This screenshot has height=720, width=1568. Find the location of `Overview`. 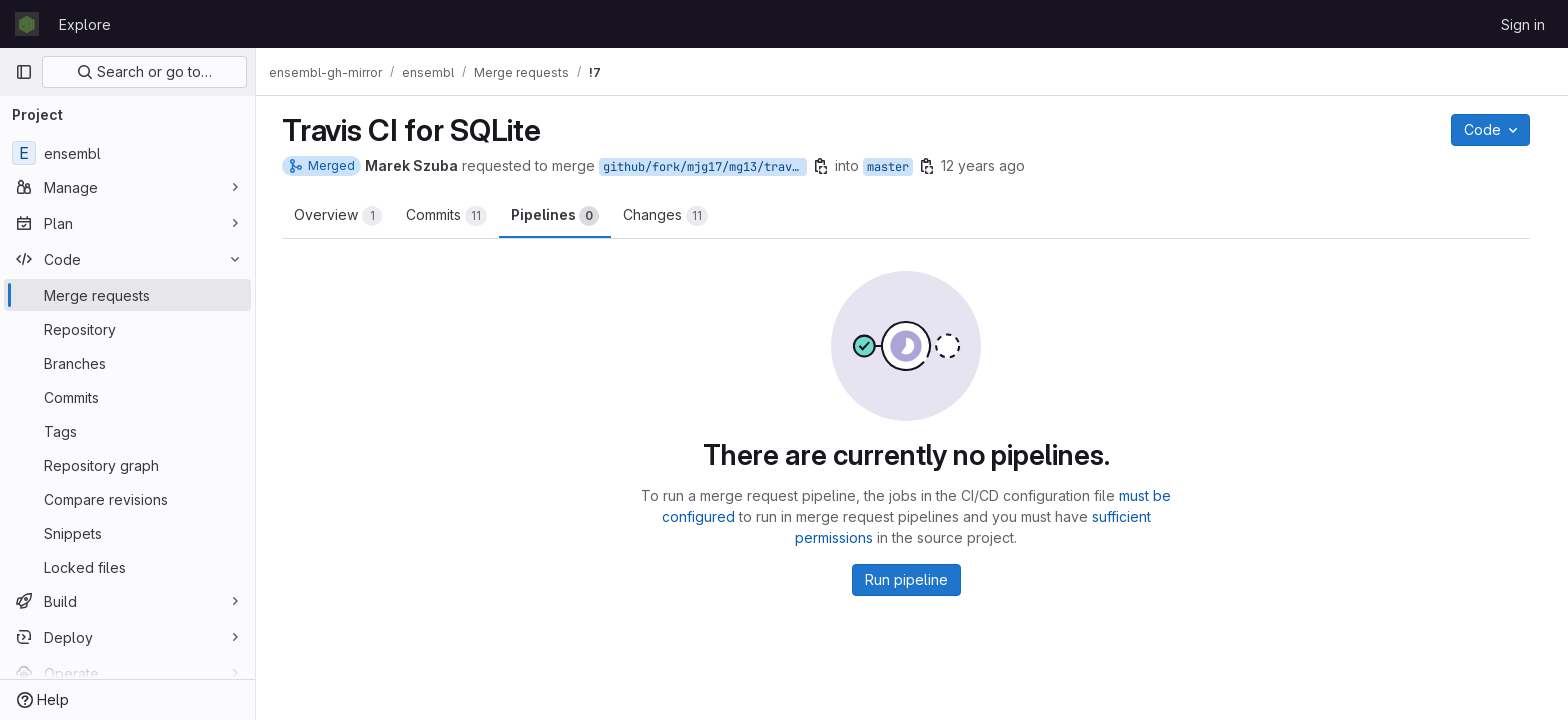

Overview is located at coordinates (344, 216).